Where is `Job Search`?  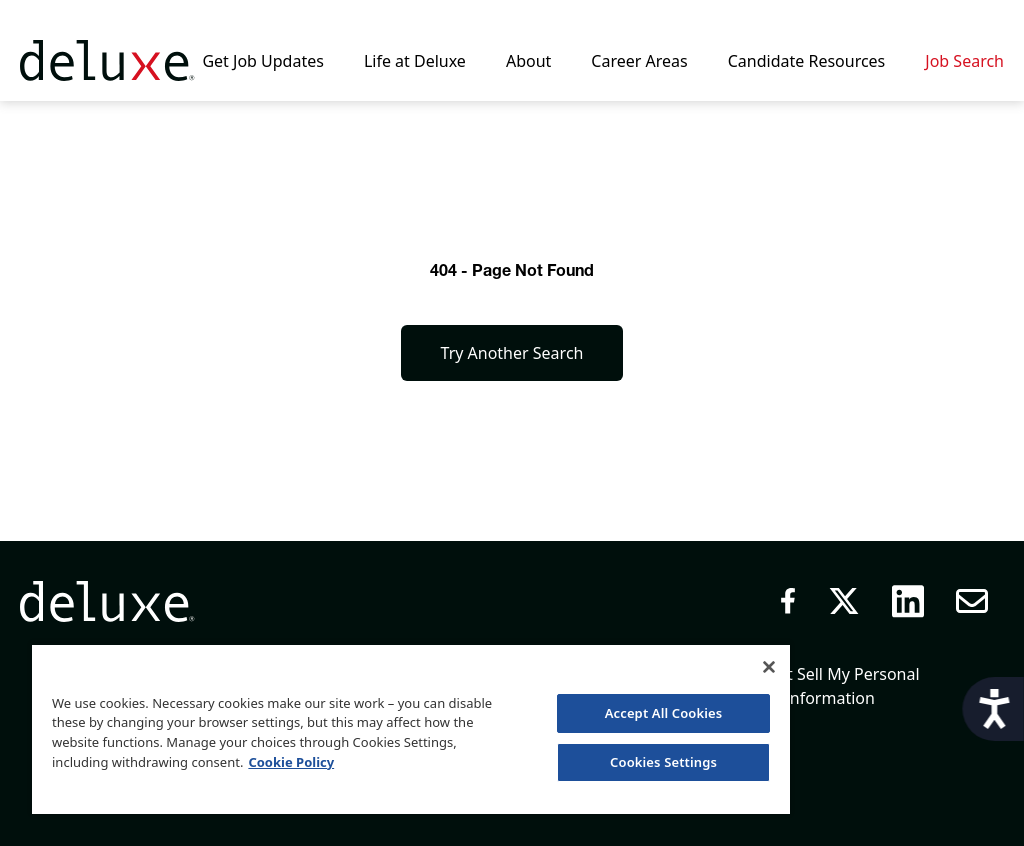
Job Search is located at coordinates (964, 61).